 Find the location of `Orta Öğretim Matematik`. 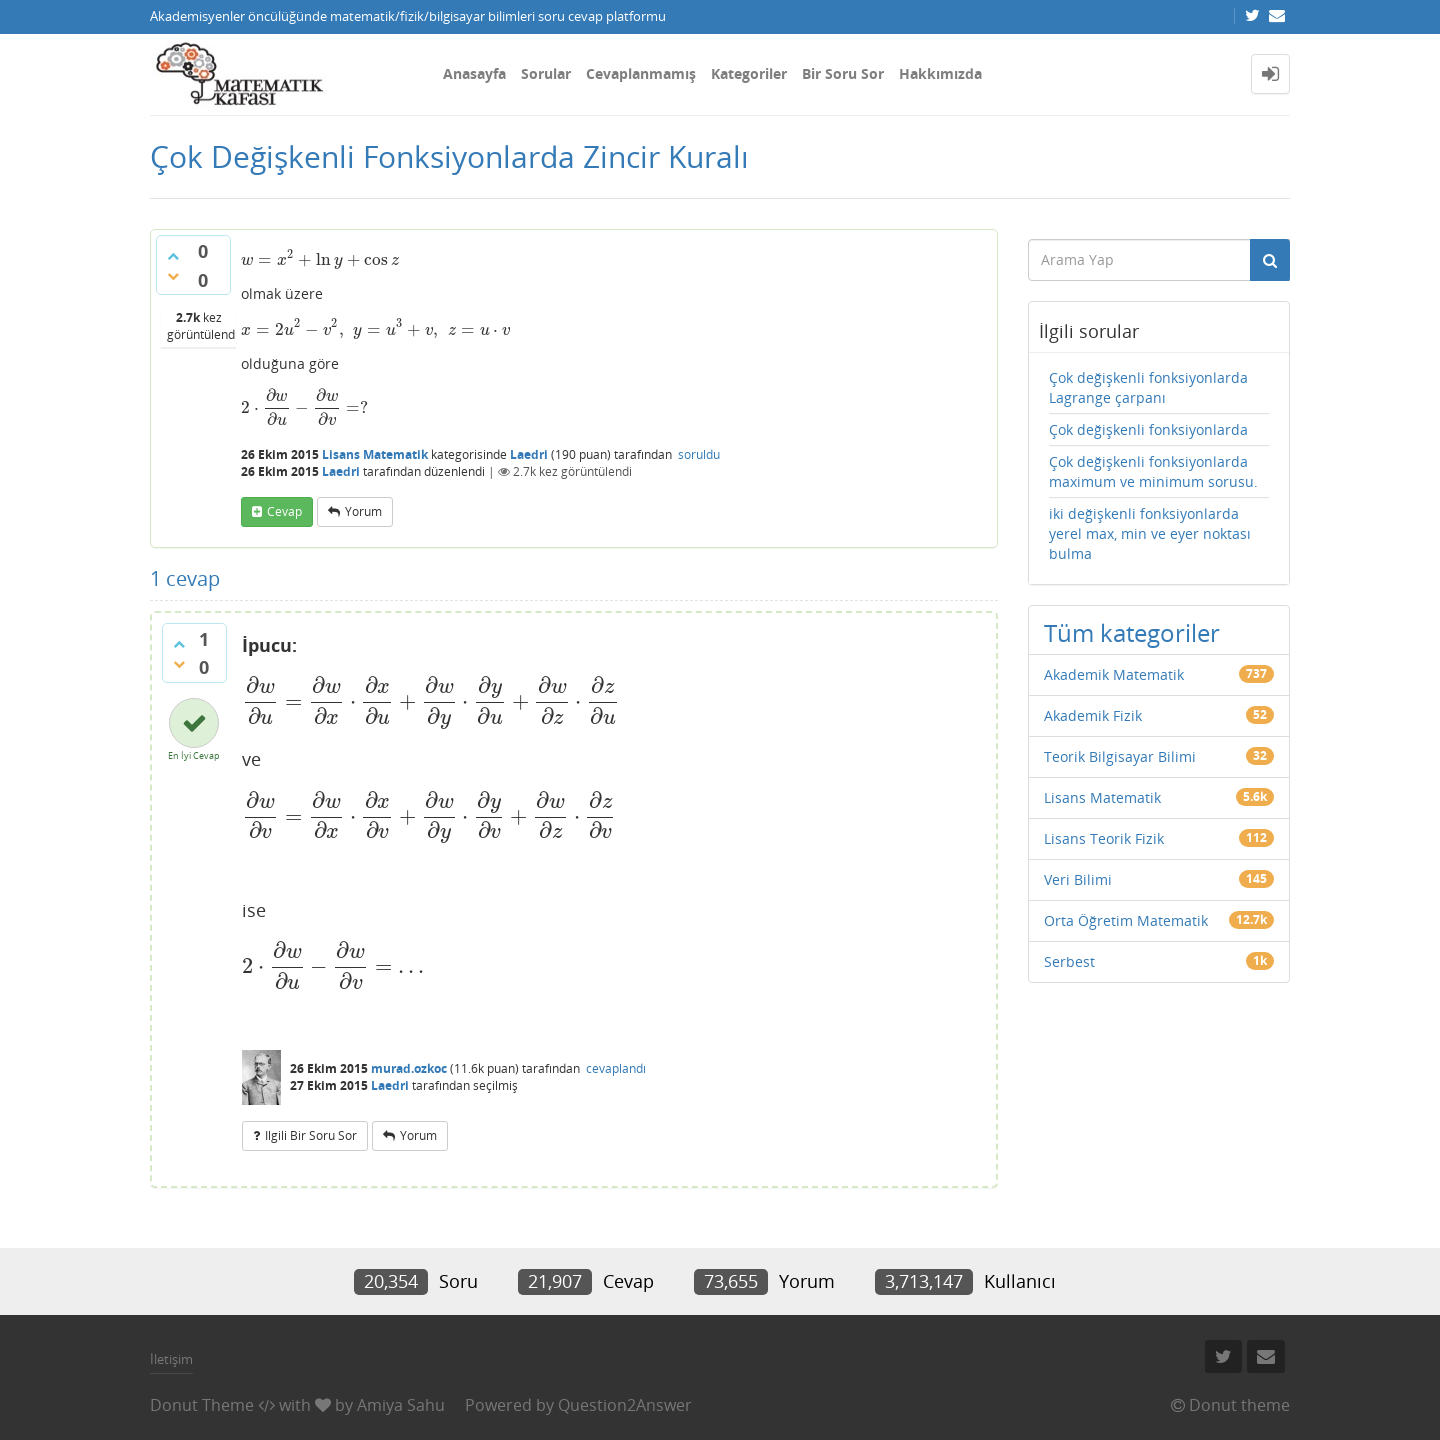

Orta Öğretim Matematik is located at coordinates (1126, 920).